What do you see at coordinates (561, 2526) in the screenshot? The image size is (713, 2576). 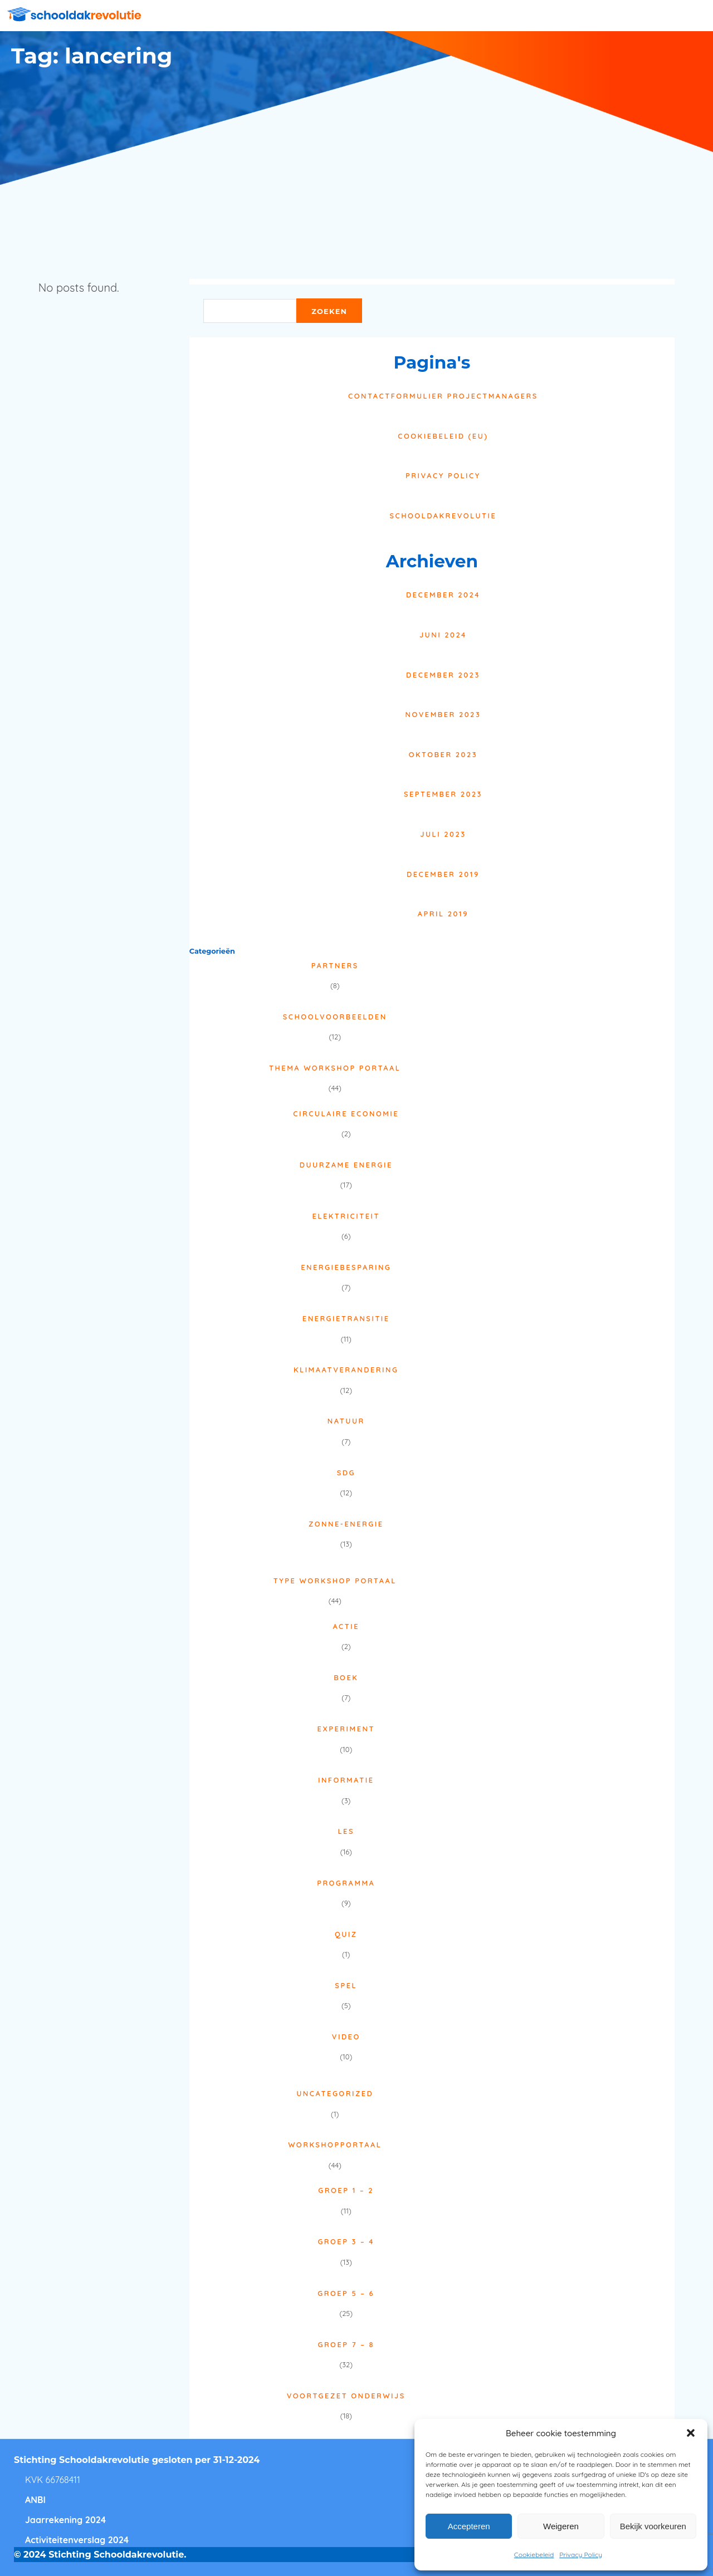 I see `Weigeren` at bounding box center [561, 2526].